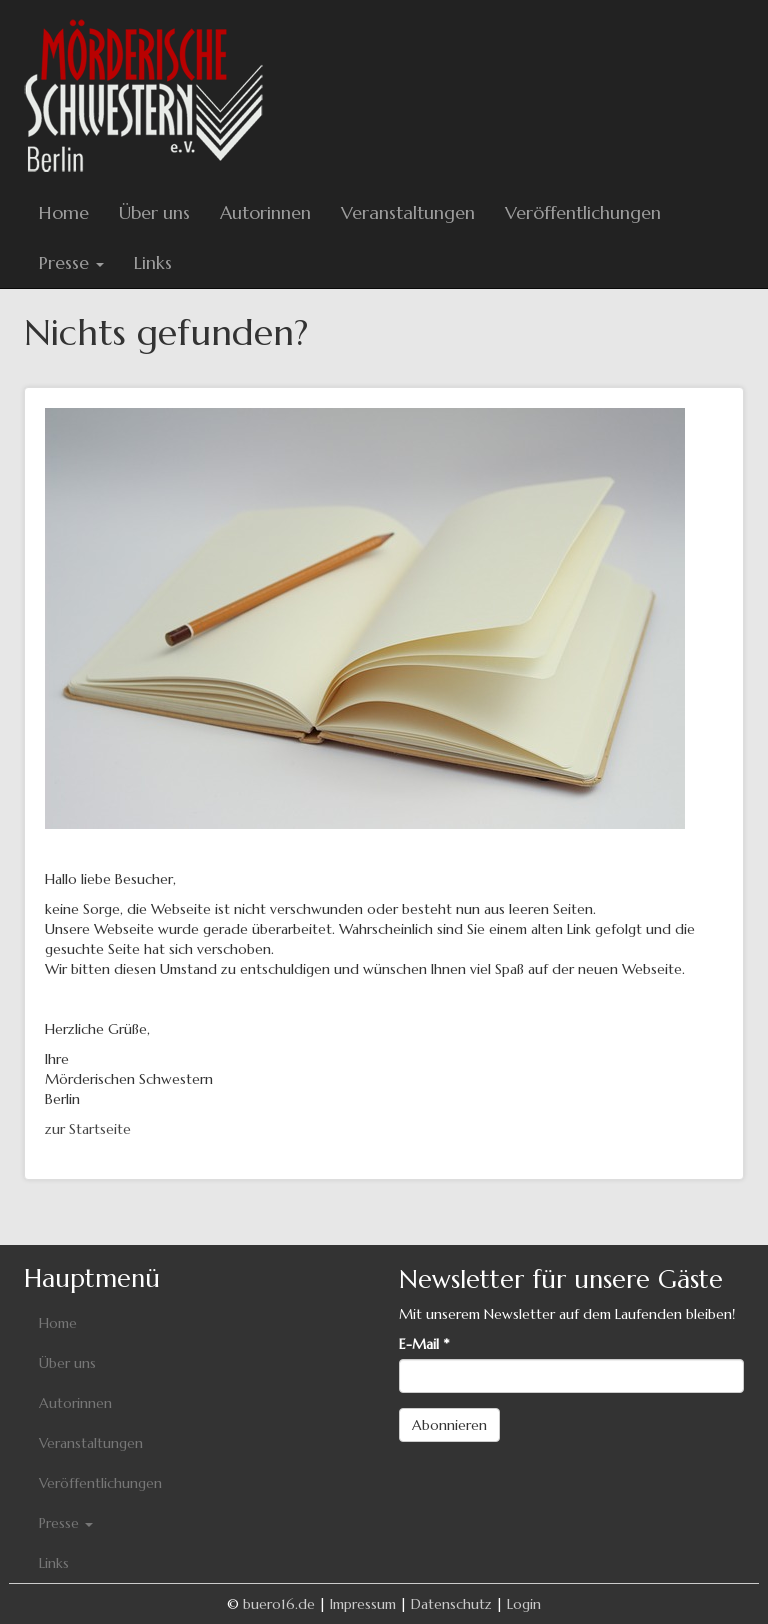  Describe the element at coordinates (408, 212) in the screenshot. I see `Veranstaltungen` at that location.